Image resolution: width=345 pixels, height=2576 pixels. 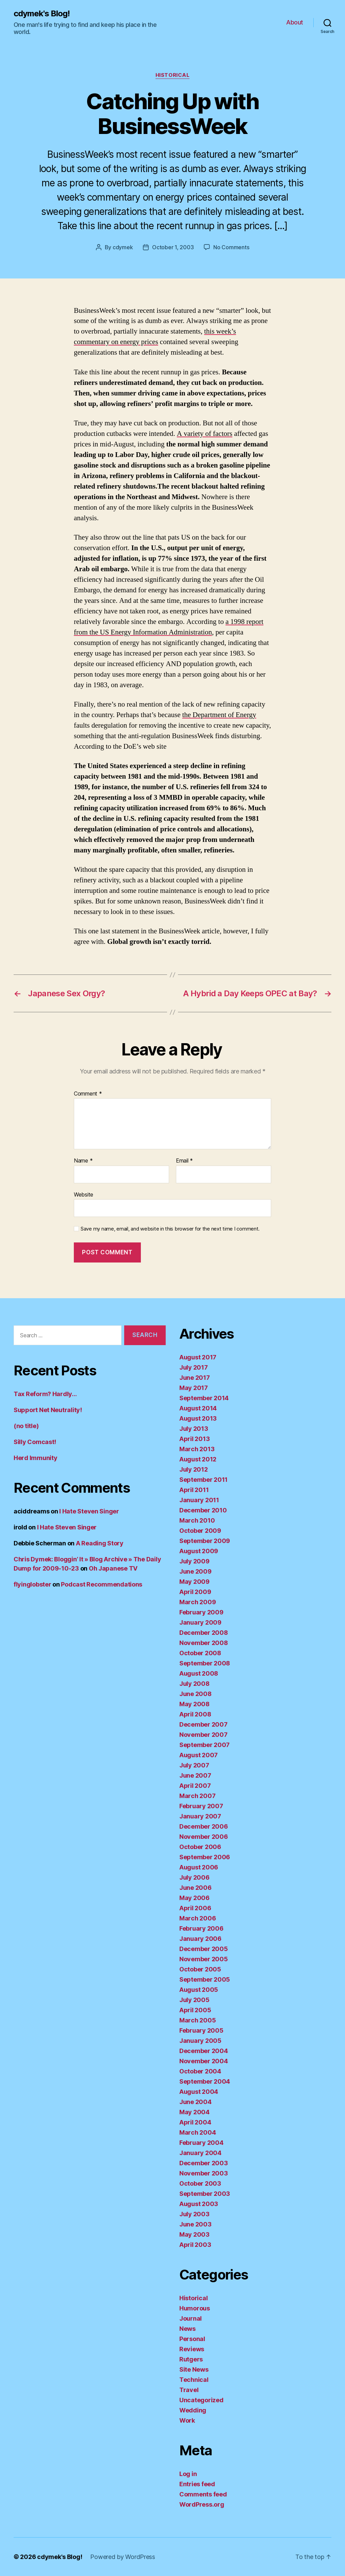 I want to click on I Hate Steven Singer, so click(x=89, y=1511).